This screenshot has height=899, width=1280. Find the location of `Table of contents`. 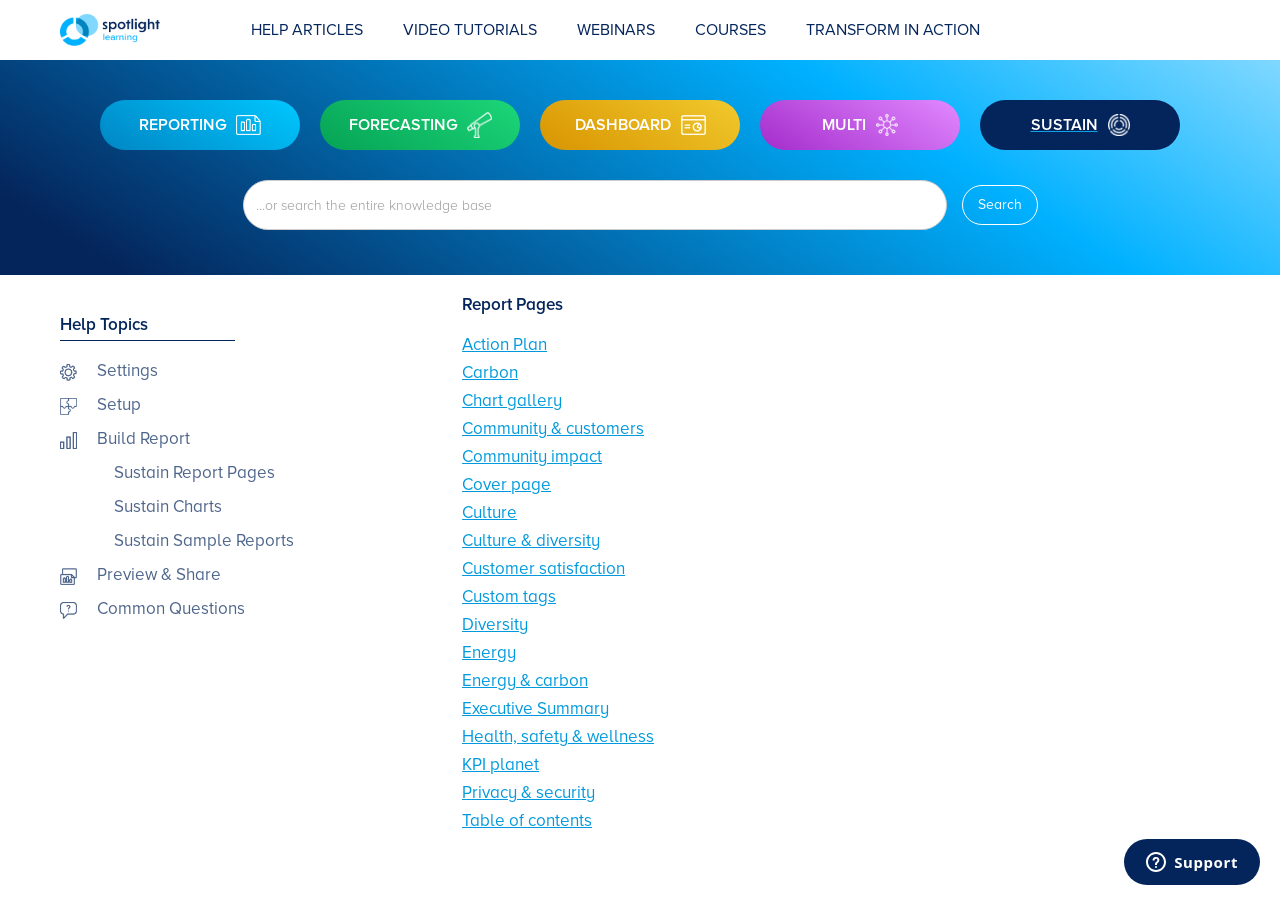

Table of contents is located at coordinates (527, 820).